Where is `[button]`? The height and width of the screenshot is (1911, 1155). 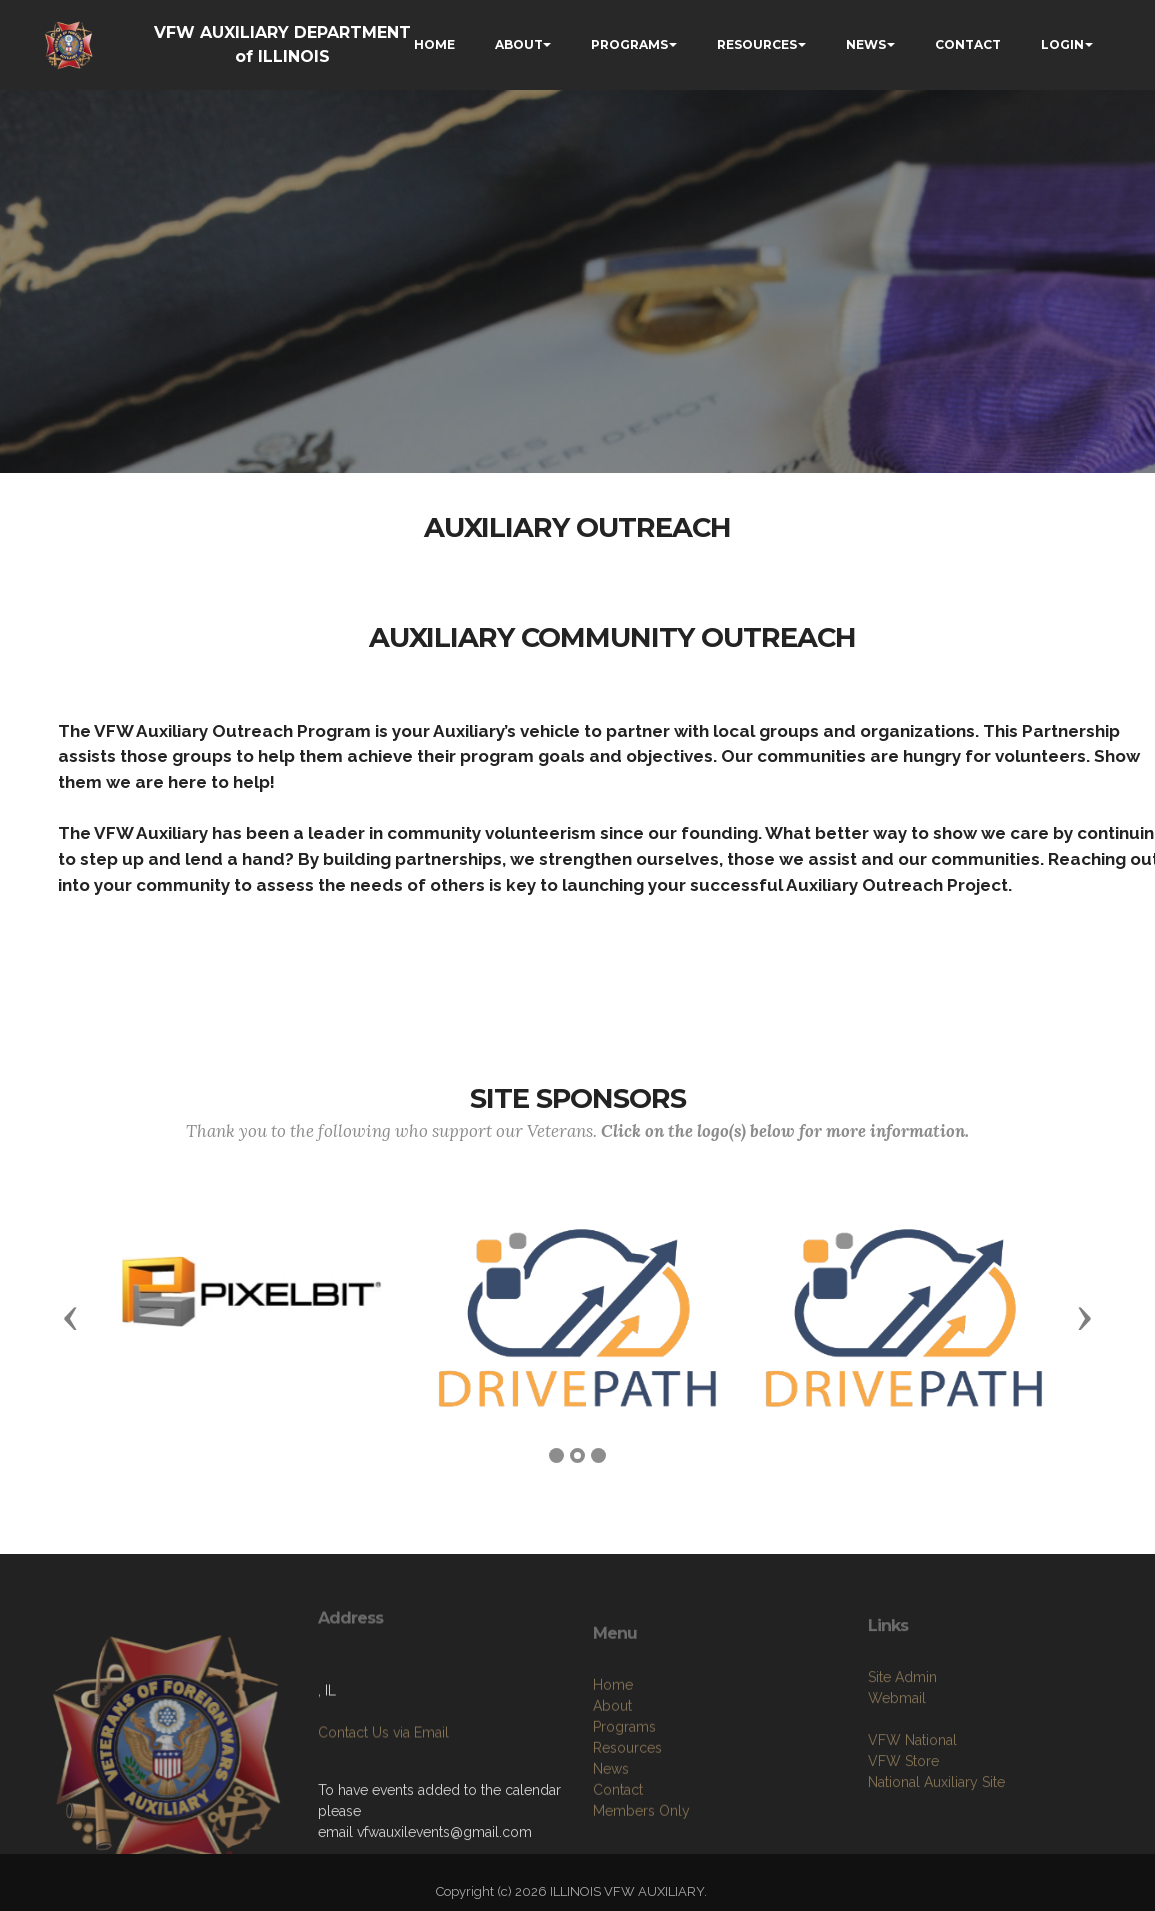 [button] is located at coordinates (71, 1317).